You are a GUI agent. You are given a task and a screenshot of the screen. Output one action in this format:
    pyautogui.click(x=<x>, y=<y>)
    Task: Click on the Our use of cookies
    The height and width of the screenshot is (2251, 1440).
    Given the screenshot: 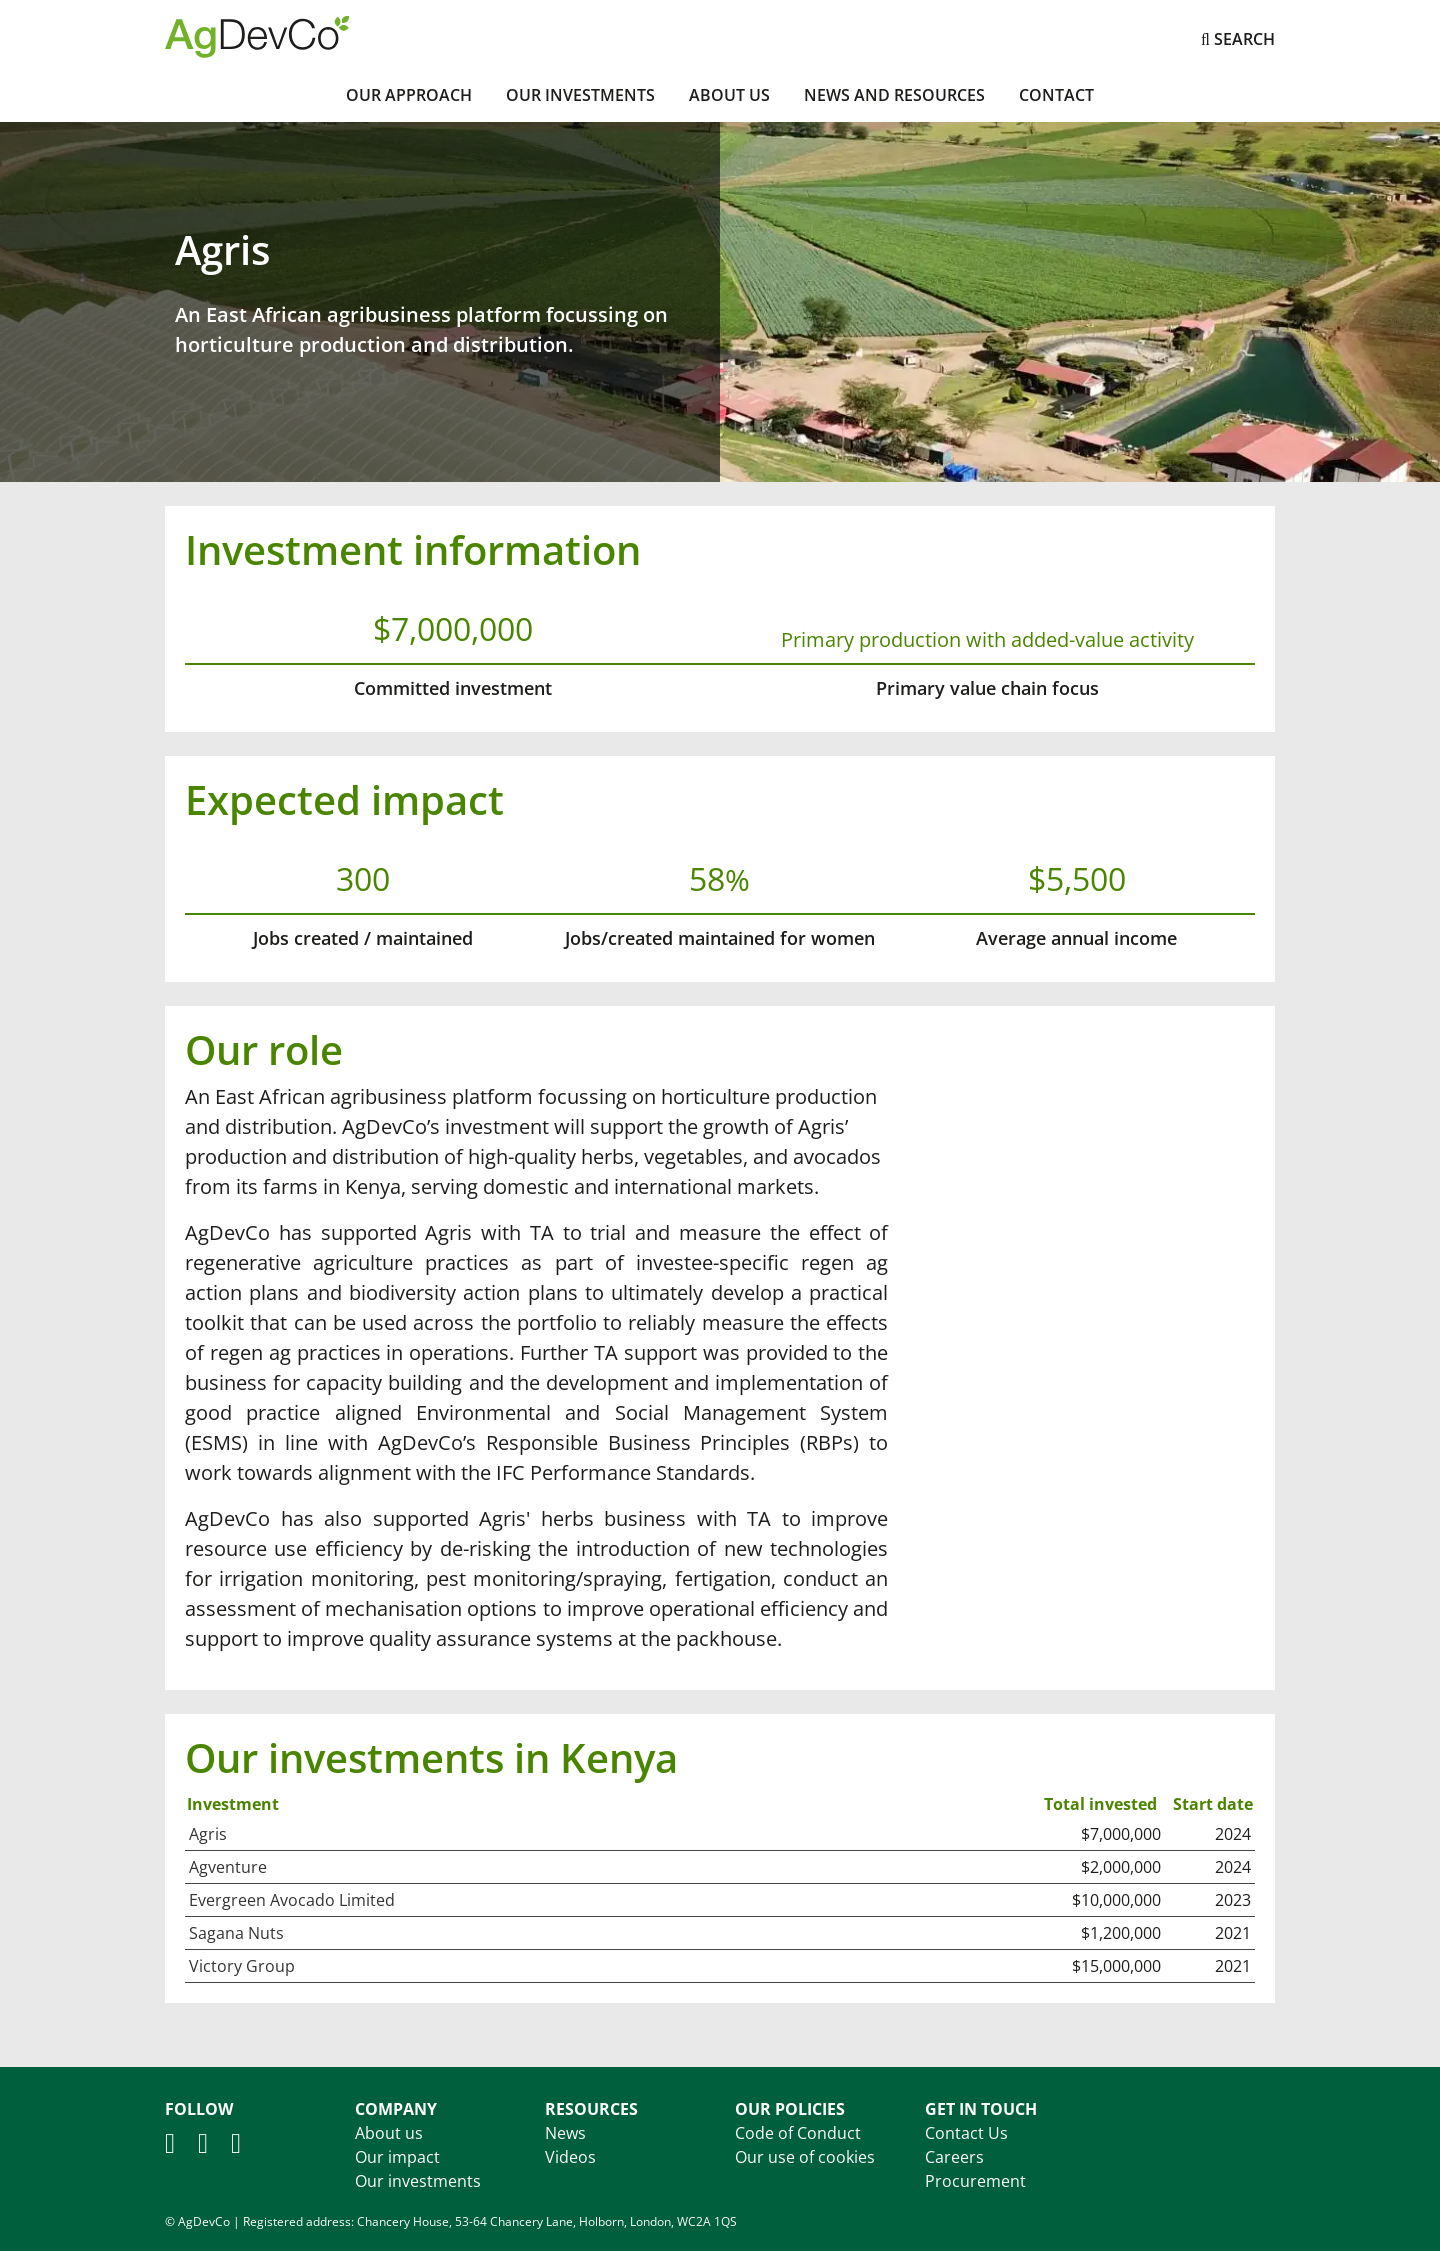 What is the action you would take?
    pyautogui.click(x=805, y=2157)
    